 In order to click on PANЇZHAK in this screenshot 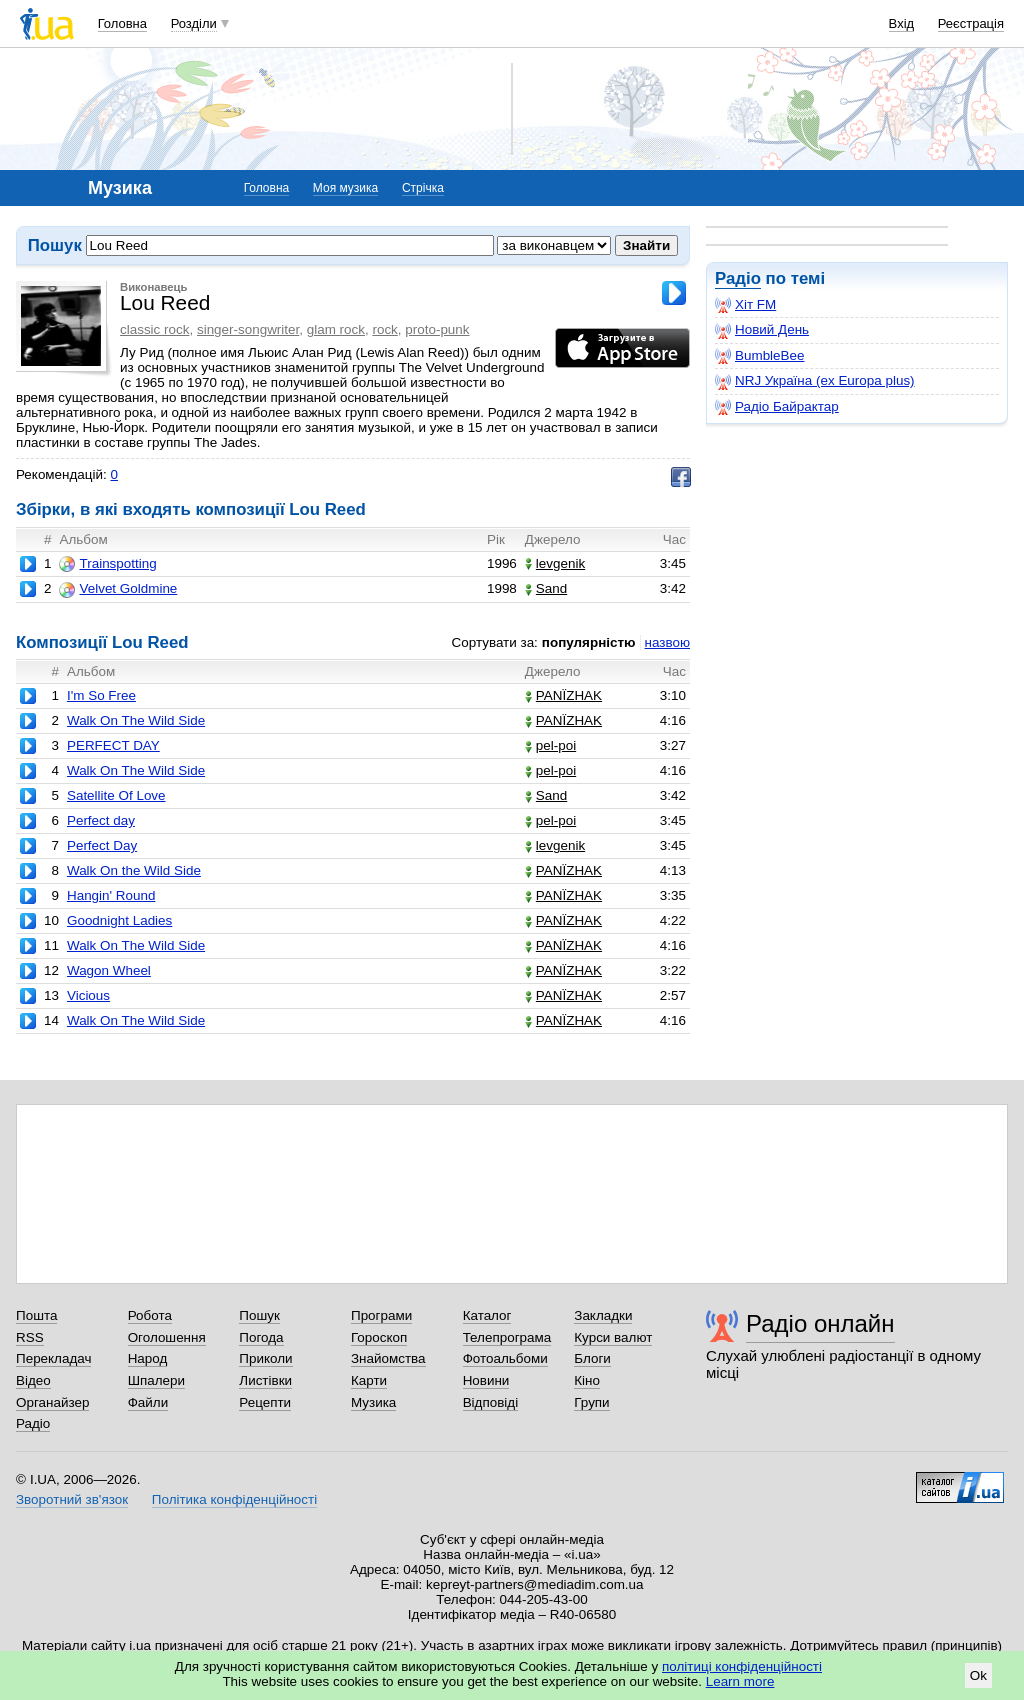, I will do `click(563, 695)`.